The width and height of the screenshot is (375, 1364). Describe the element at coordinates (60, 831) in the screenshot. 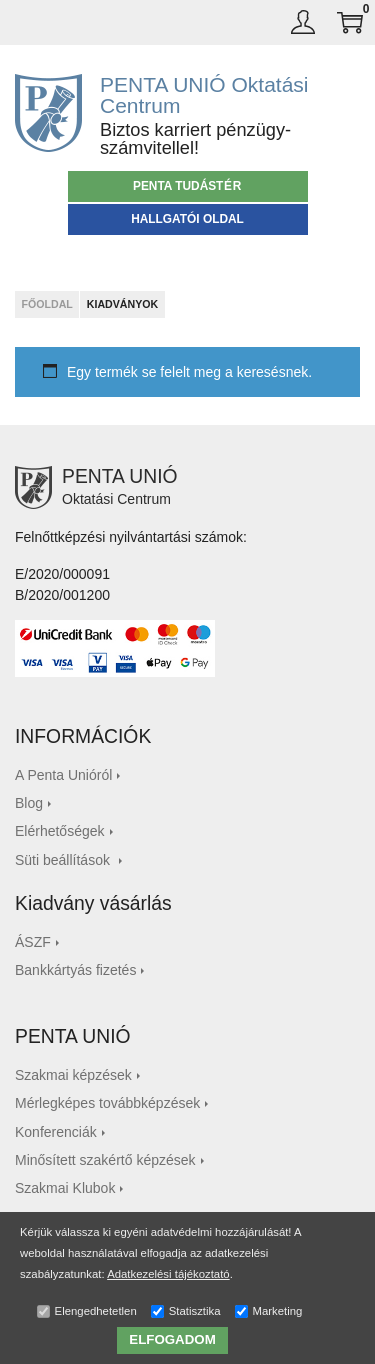

I see `Elérhetőségek` at that location.